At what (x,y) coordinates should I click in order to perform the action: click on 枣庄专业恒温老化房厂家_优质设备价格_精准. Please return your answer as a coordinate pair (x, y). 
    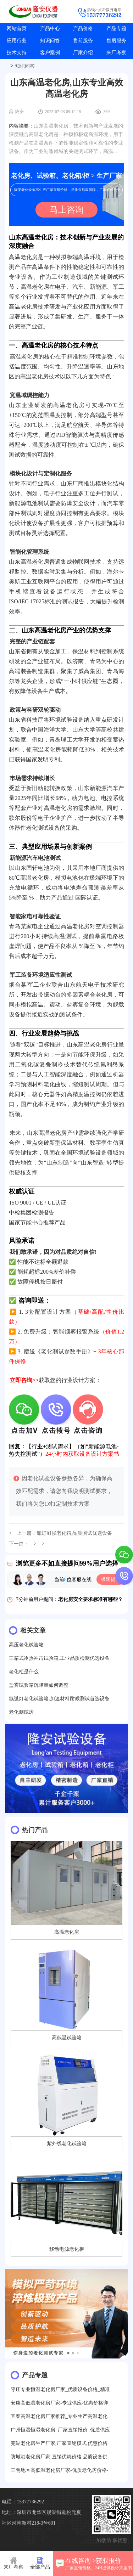
    Looking at the image, I should click on (60, 2389).